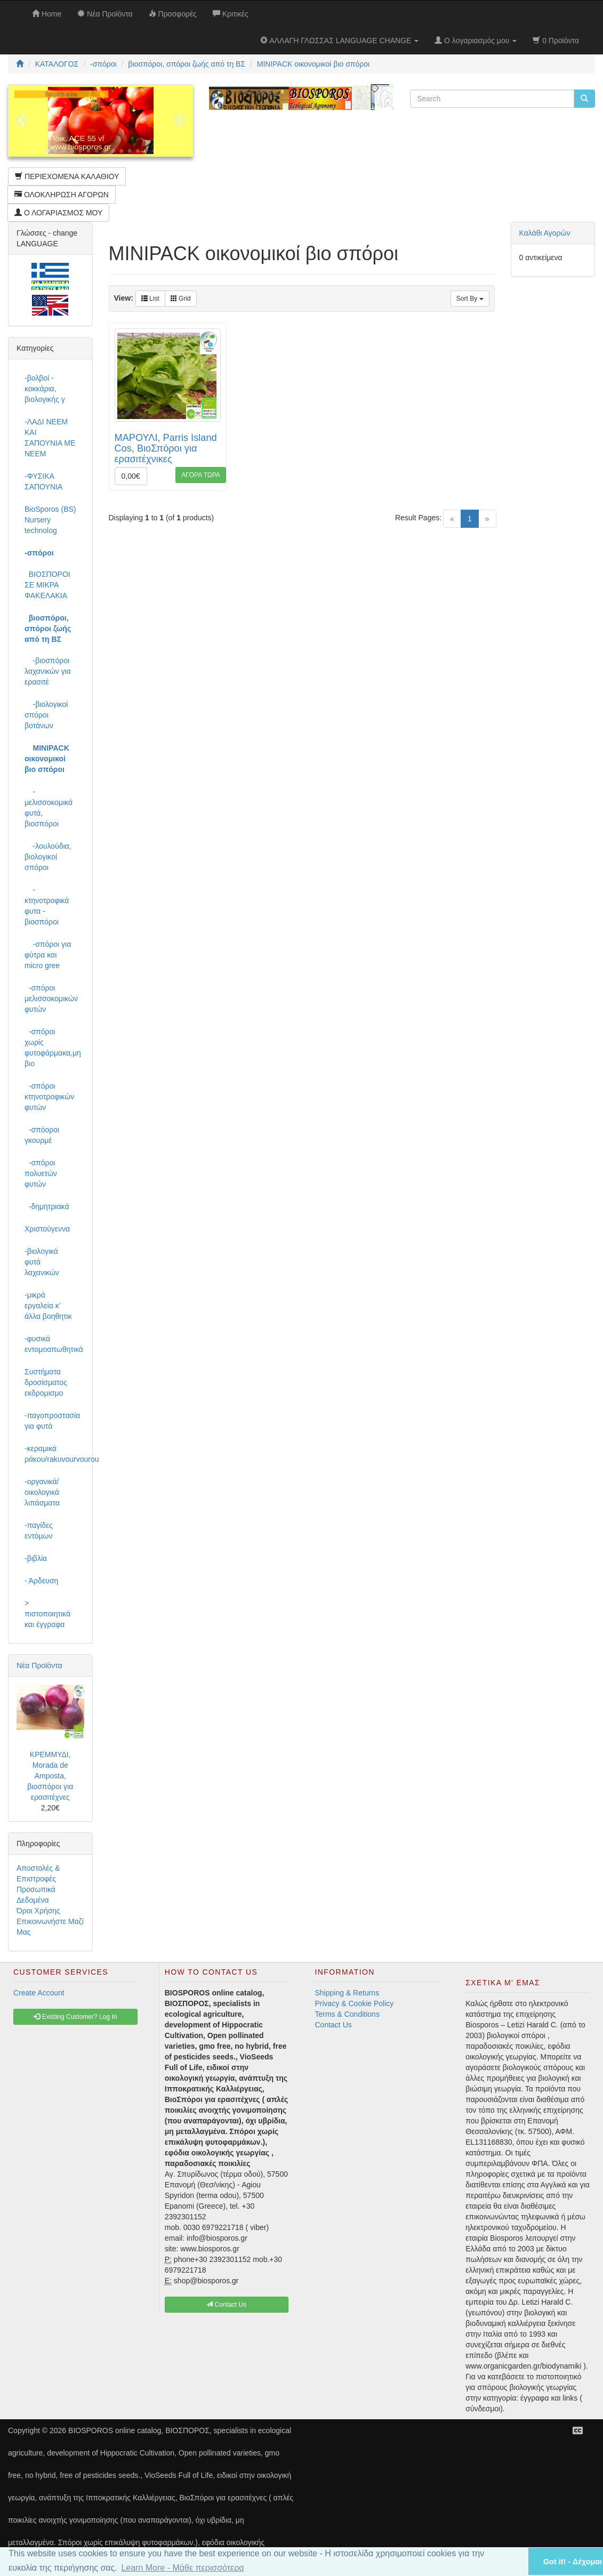 The image size is (603, 2576). Describe the element at coordinates (506, 2561) in the screenshot. I see `[button]` at that location.